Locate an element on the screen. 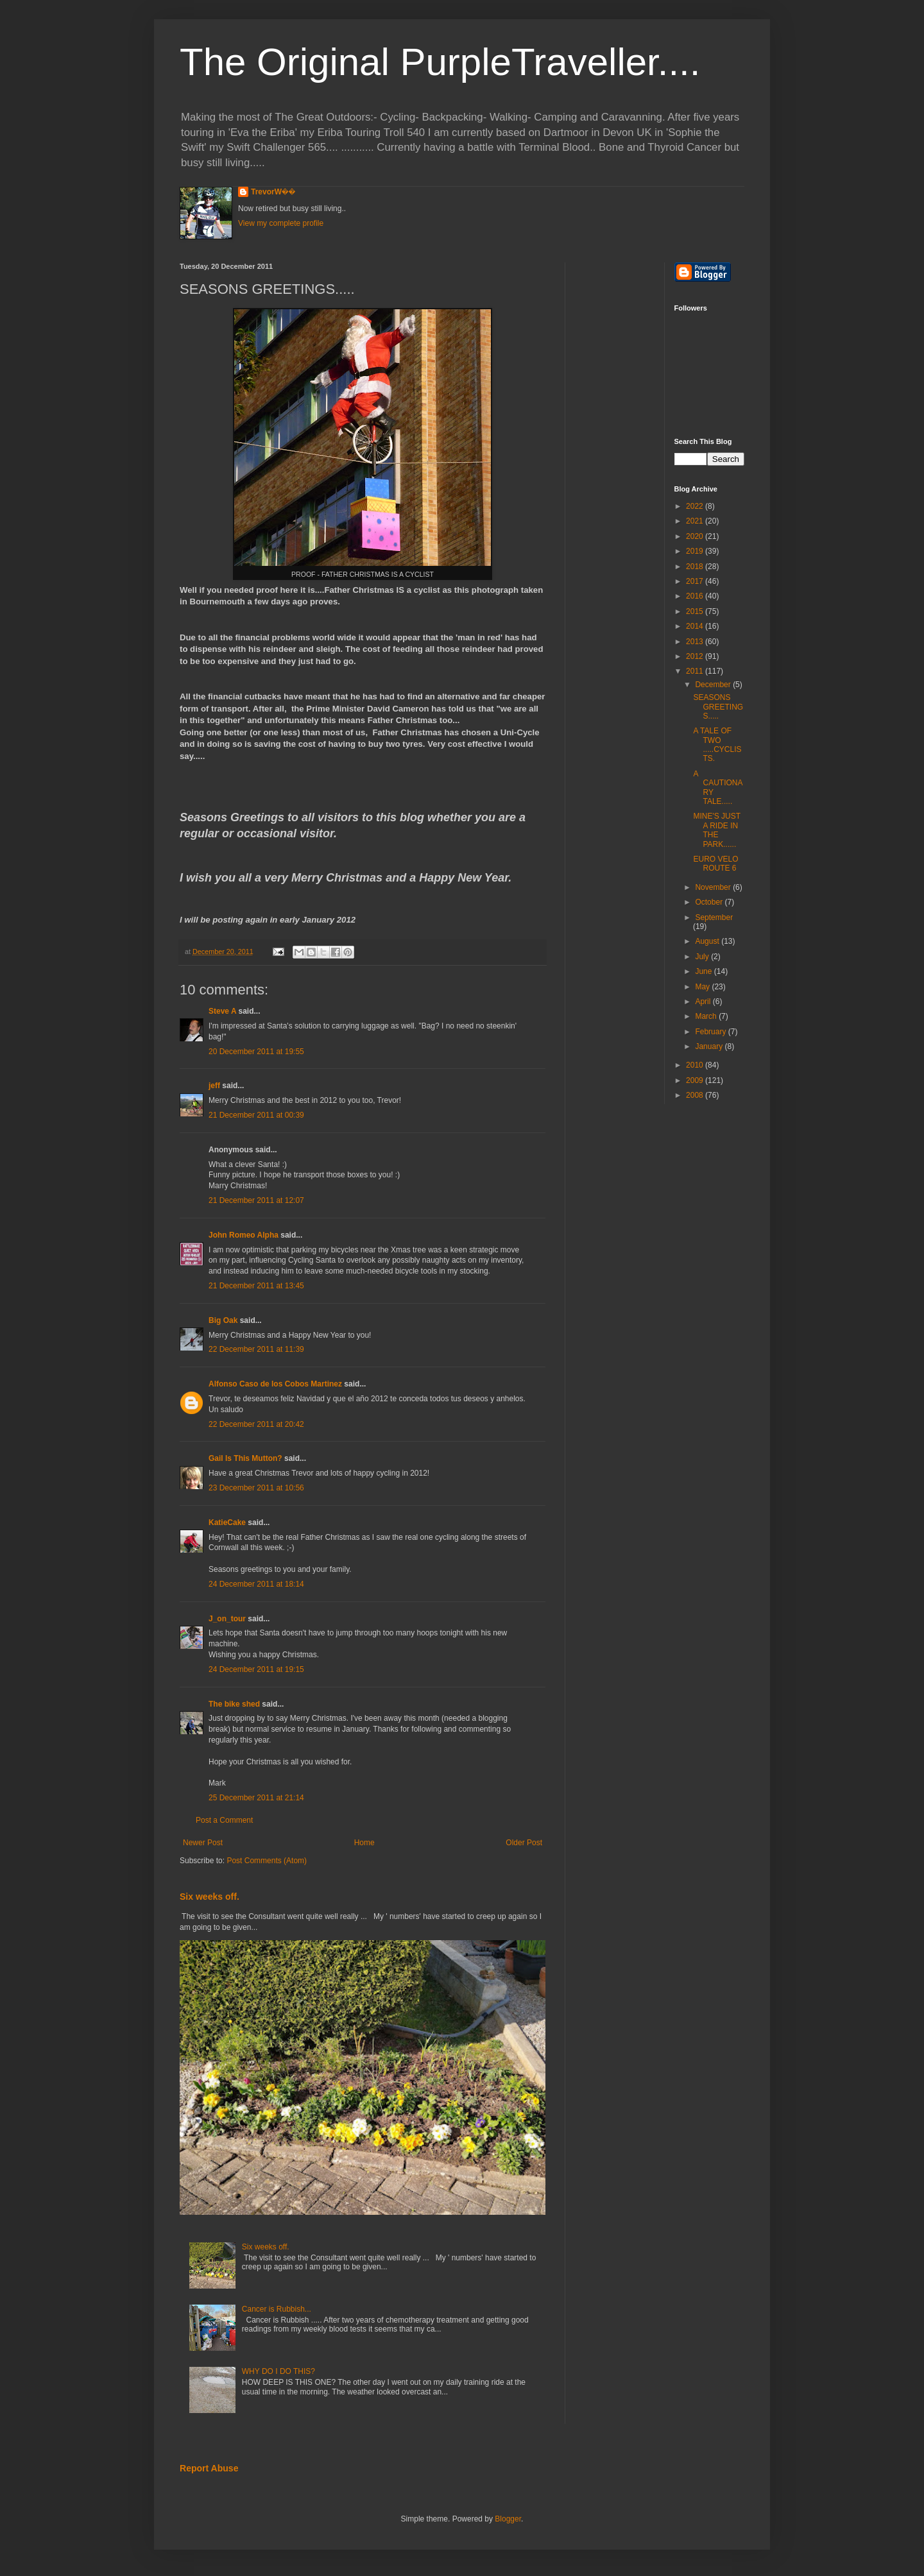 The height and width of the screenshot is (2576, 924). EURO VELO ROUTE 6 is located at coordinates (715, 864).